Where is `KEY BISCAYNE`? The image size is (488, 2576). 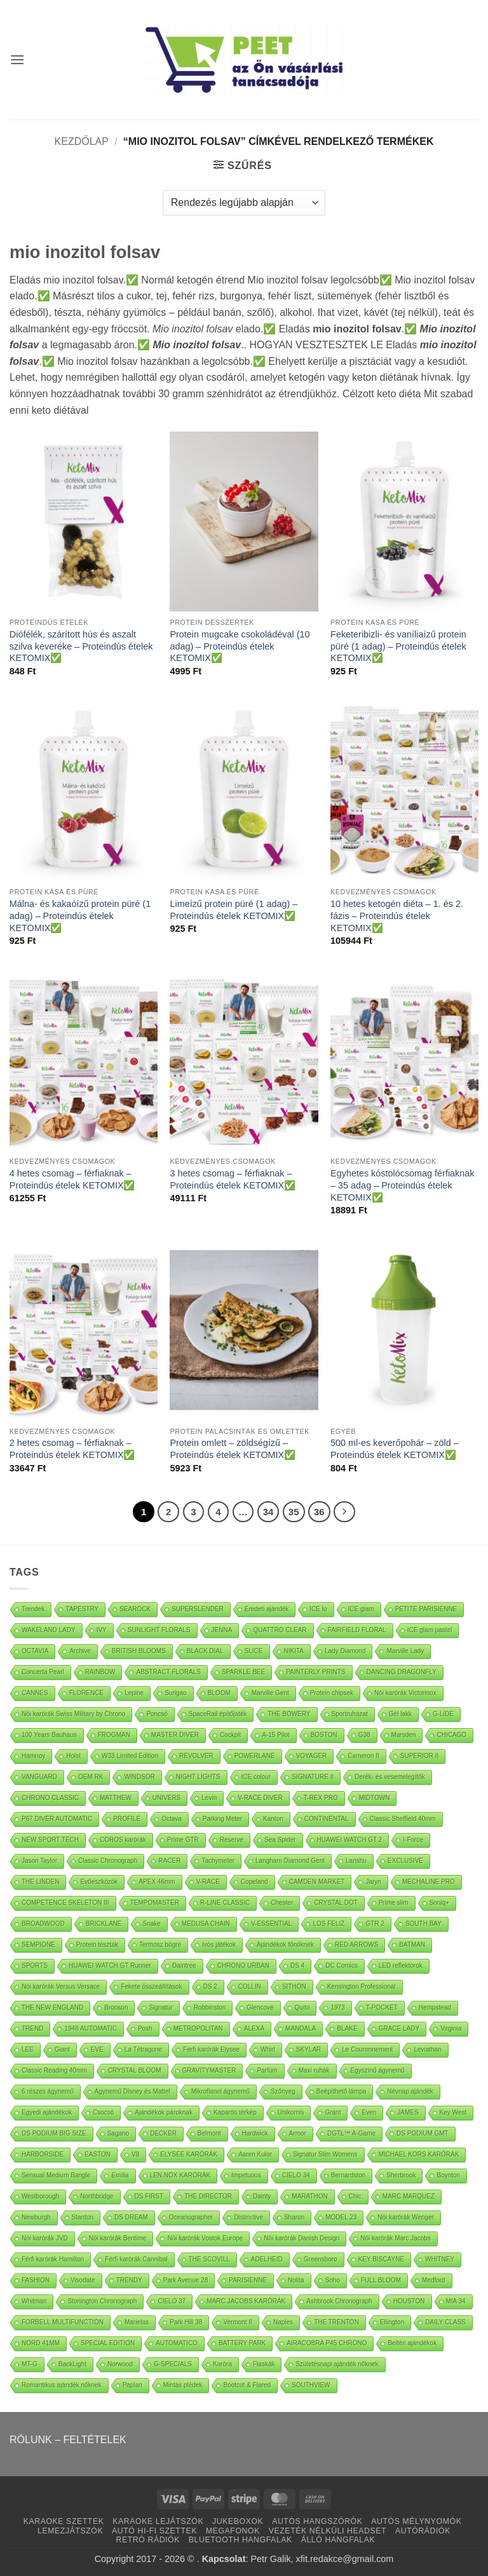
KEY BISCAYNE is located at coordinates (381, 2259).